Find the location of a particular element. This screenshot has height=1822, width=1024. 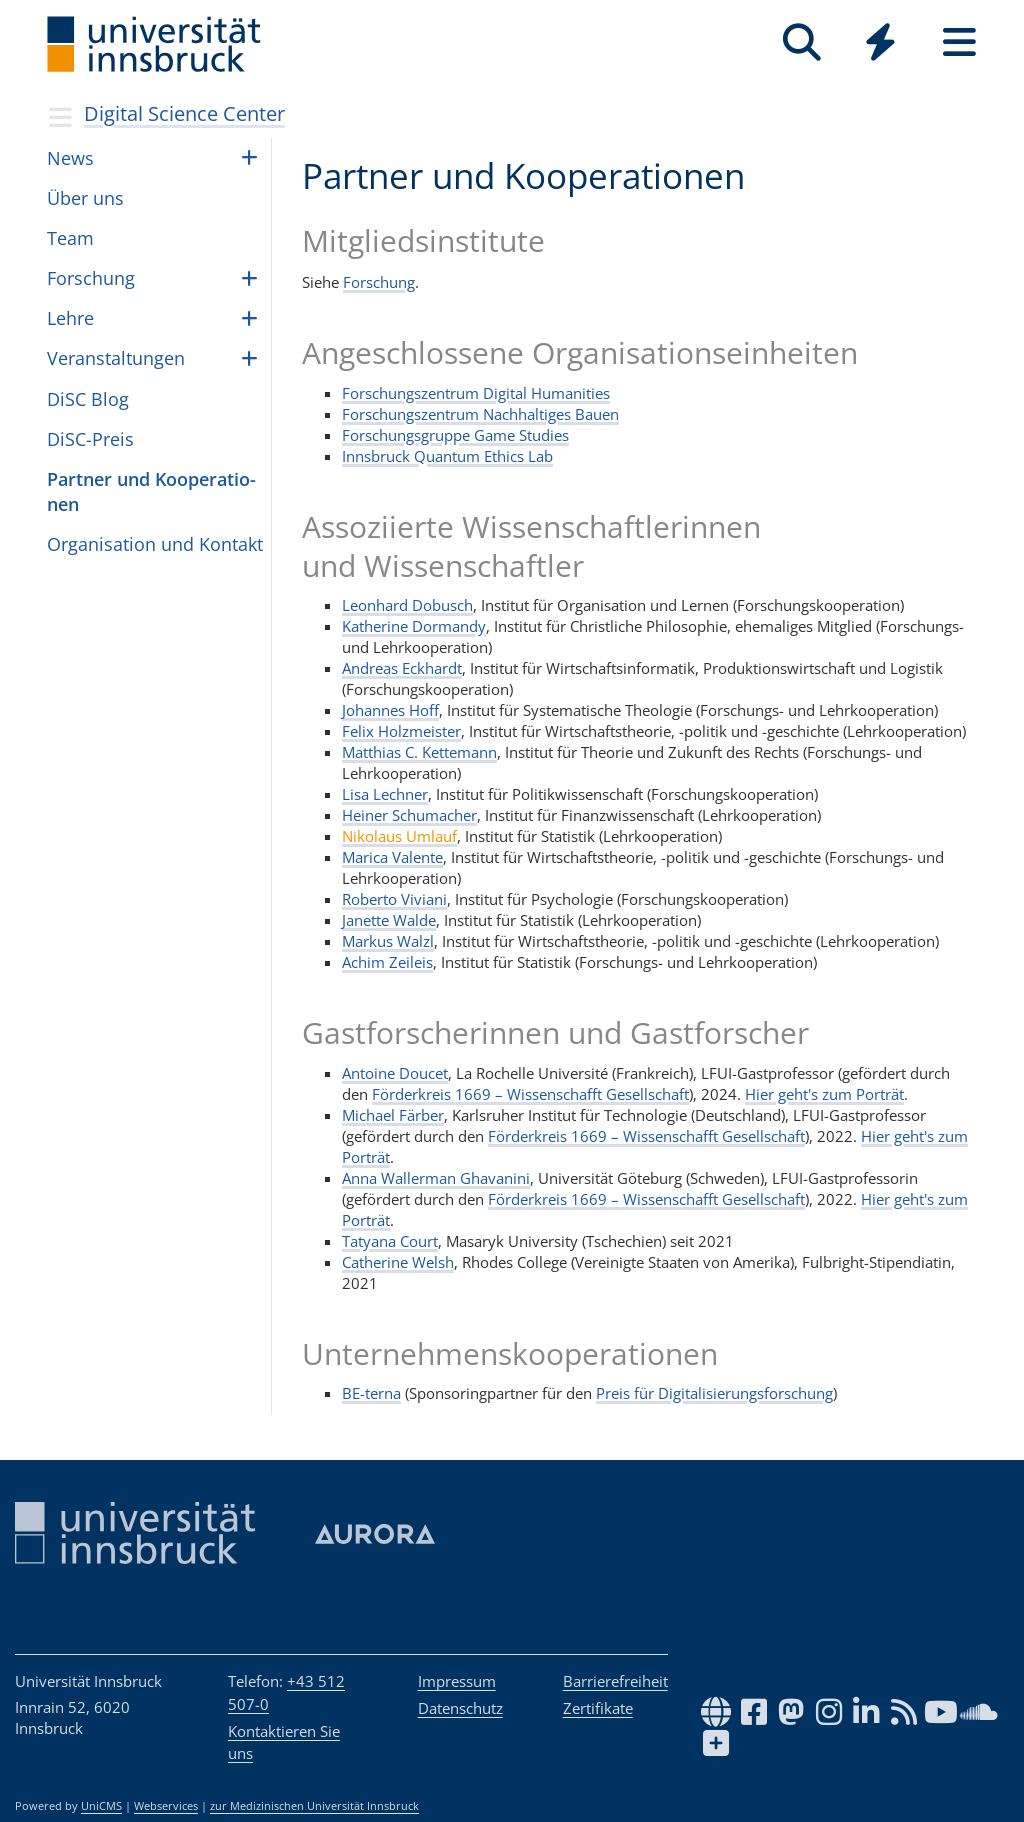

DiSC-Preis is located at coordinates (90, 439).